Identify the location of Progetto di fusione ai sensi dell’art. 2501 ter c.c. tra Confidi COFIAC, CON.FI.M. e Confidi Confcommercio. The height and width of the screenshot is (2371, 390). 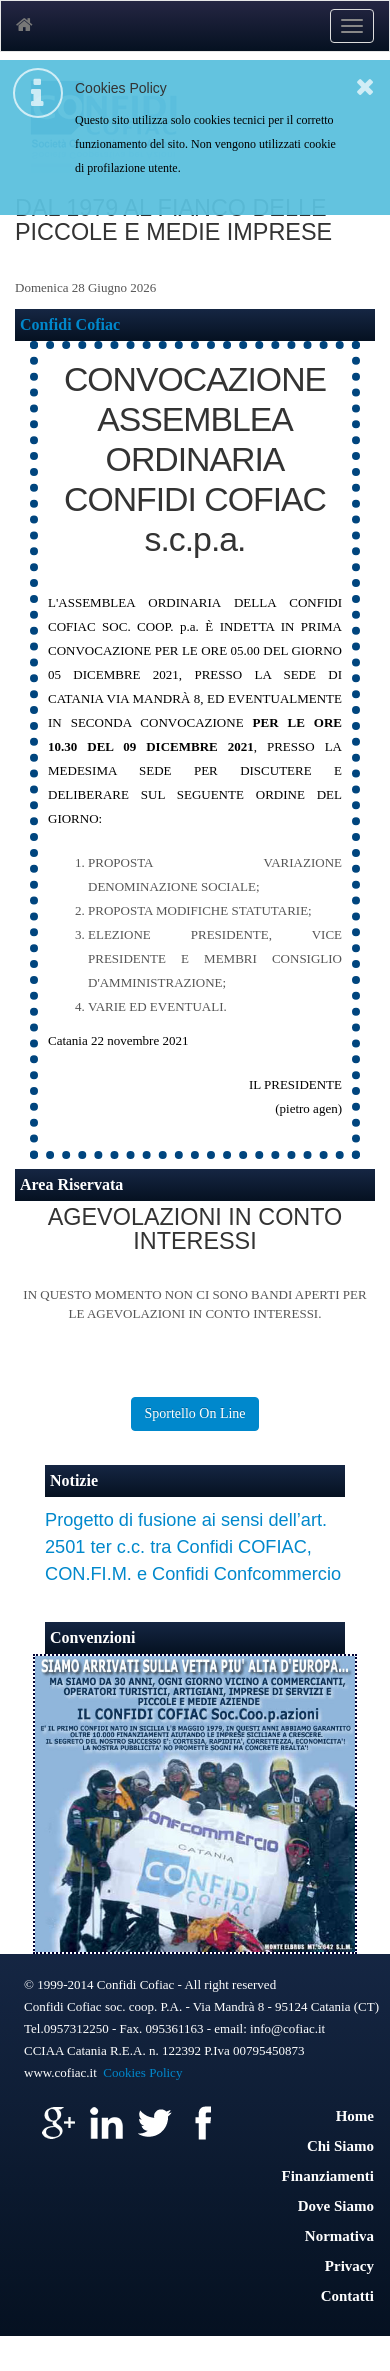
(193, 1547).